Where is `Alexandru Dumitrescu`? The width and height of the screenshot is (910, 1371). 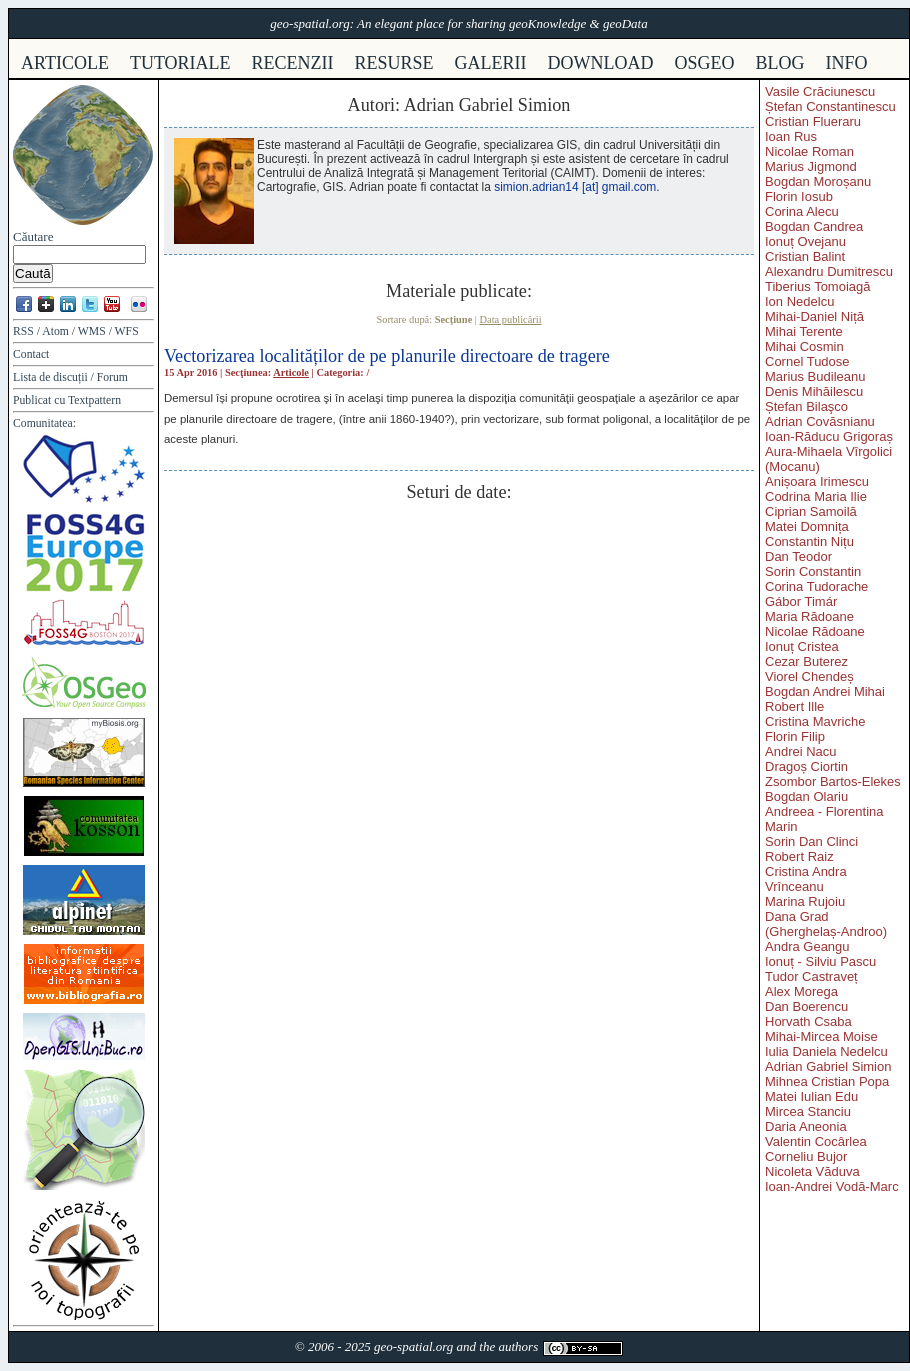 Alexandru Dumitrescu is located at coordinates (829, 271).